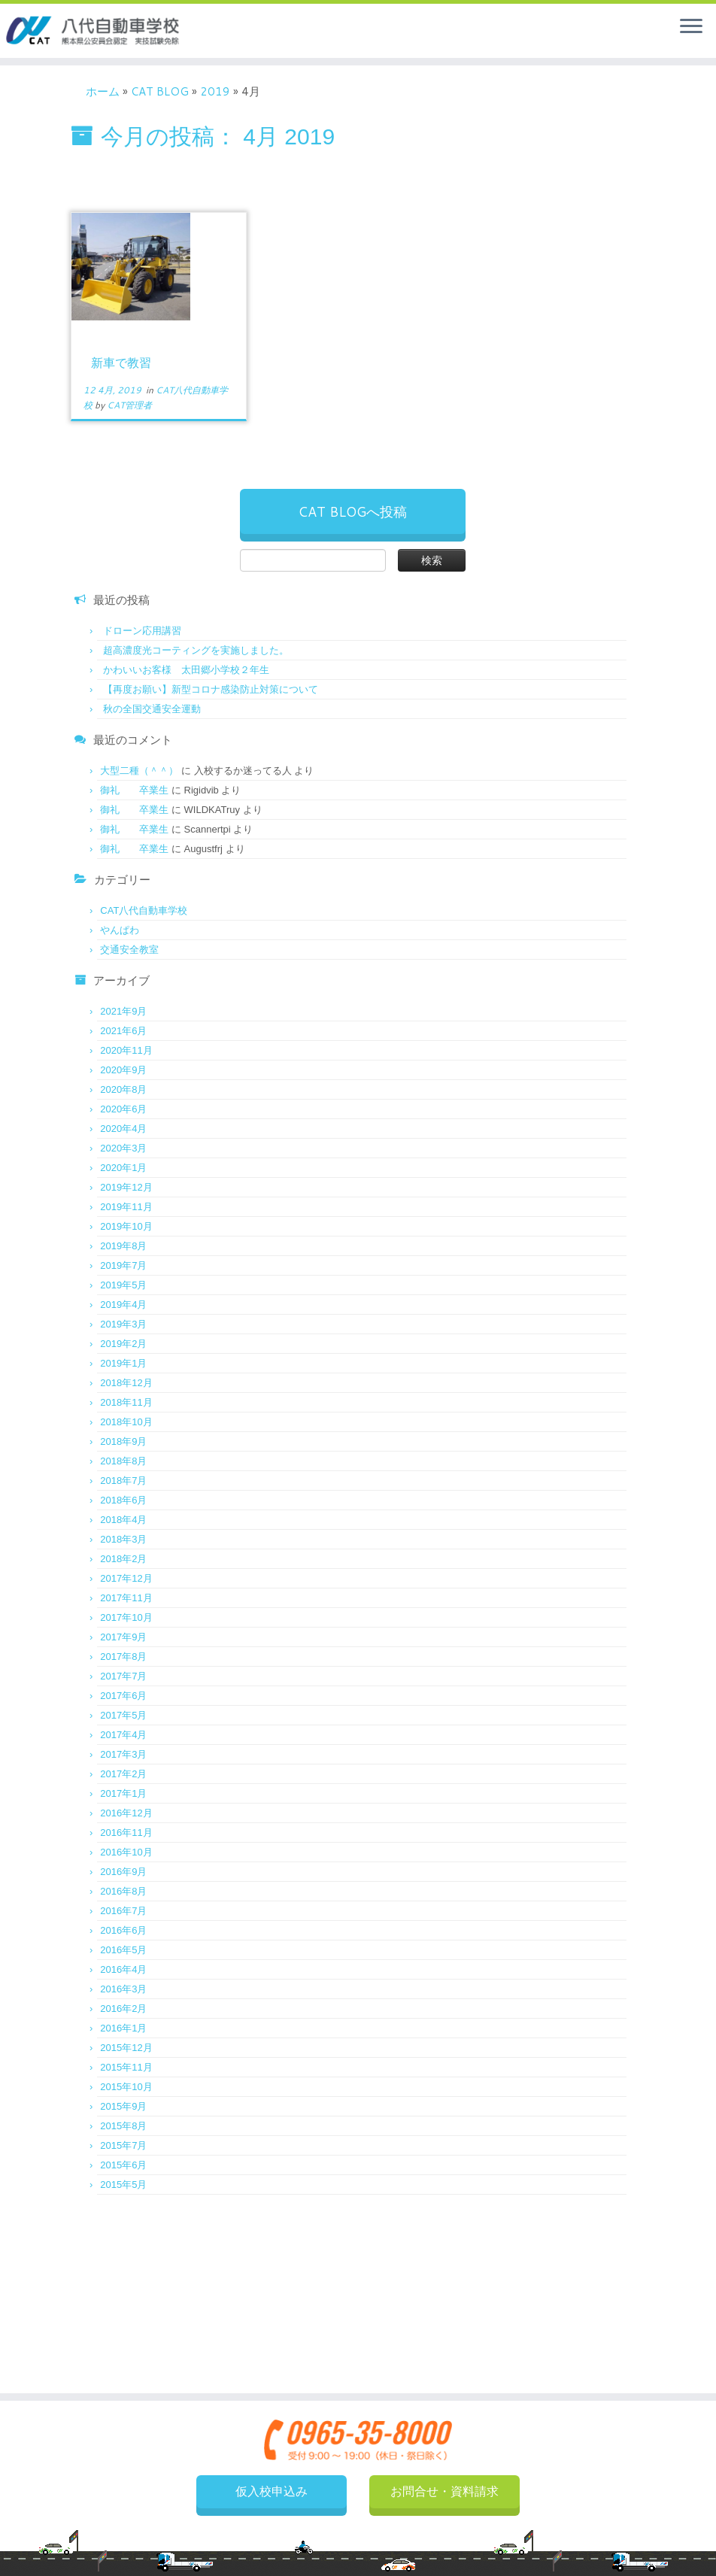  I want to click on 2018年2月, so click(123, 1558).